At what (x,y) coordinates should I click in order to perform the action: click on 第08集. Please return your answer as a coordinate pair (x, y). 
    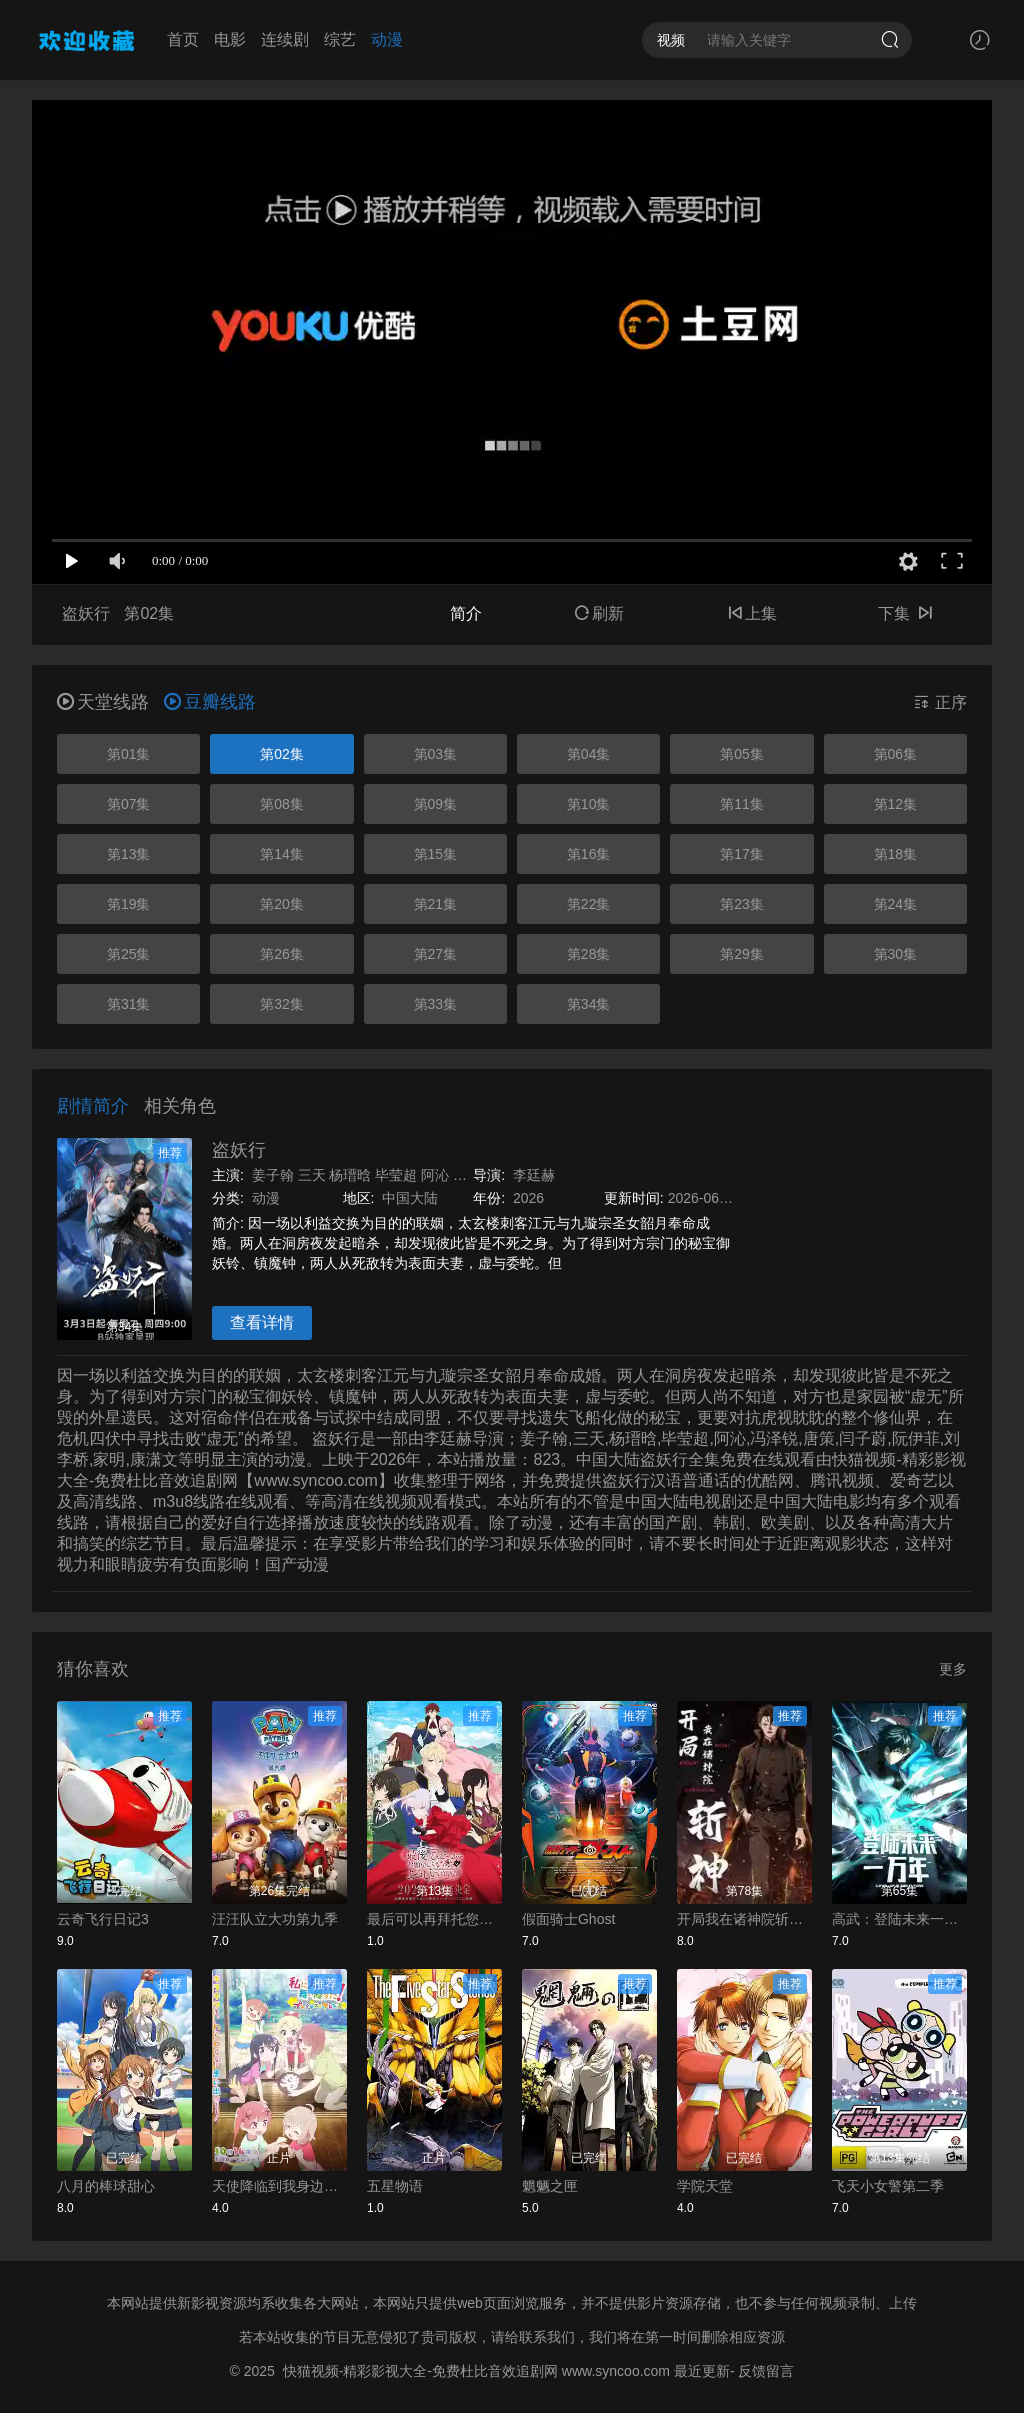
    Looking at the image, I should click on (282, 804).